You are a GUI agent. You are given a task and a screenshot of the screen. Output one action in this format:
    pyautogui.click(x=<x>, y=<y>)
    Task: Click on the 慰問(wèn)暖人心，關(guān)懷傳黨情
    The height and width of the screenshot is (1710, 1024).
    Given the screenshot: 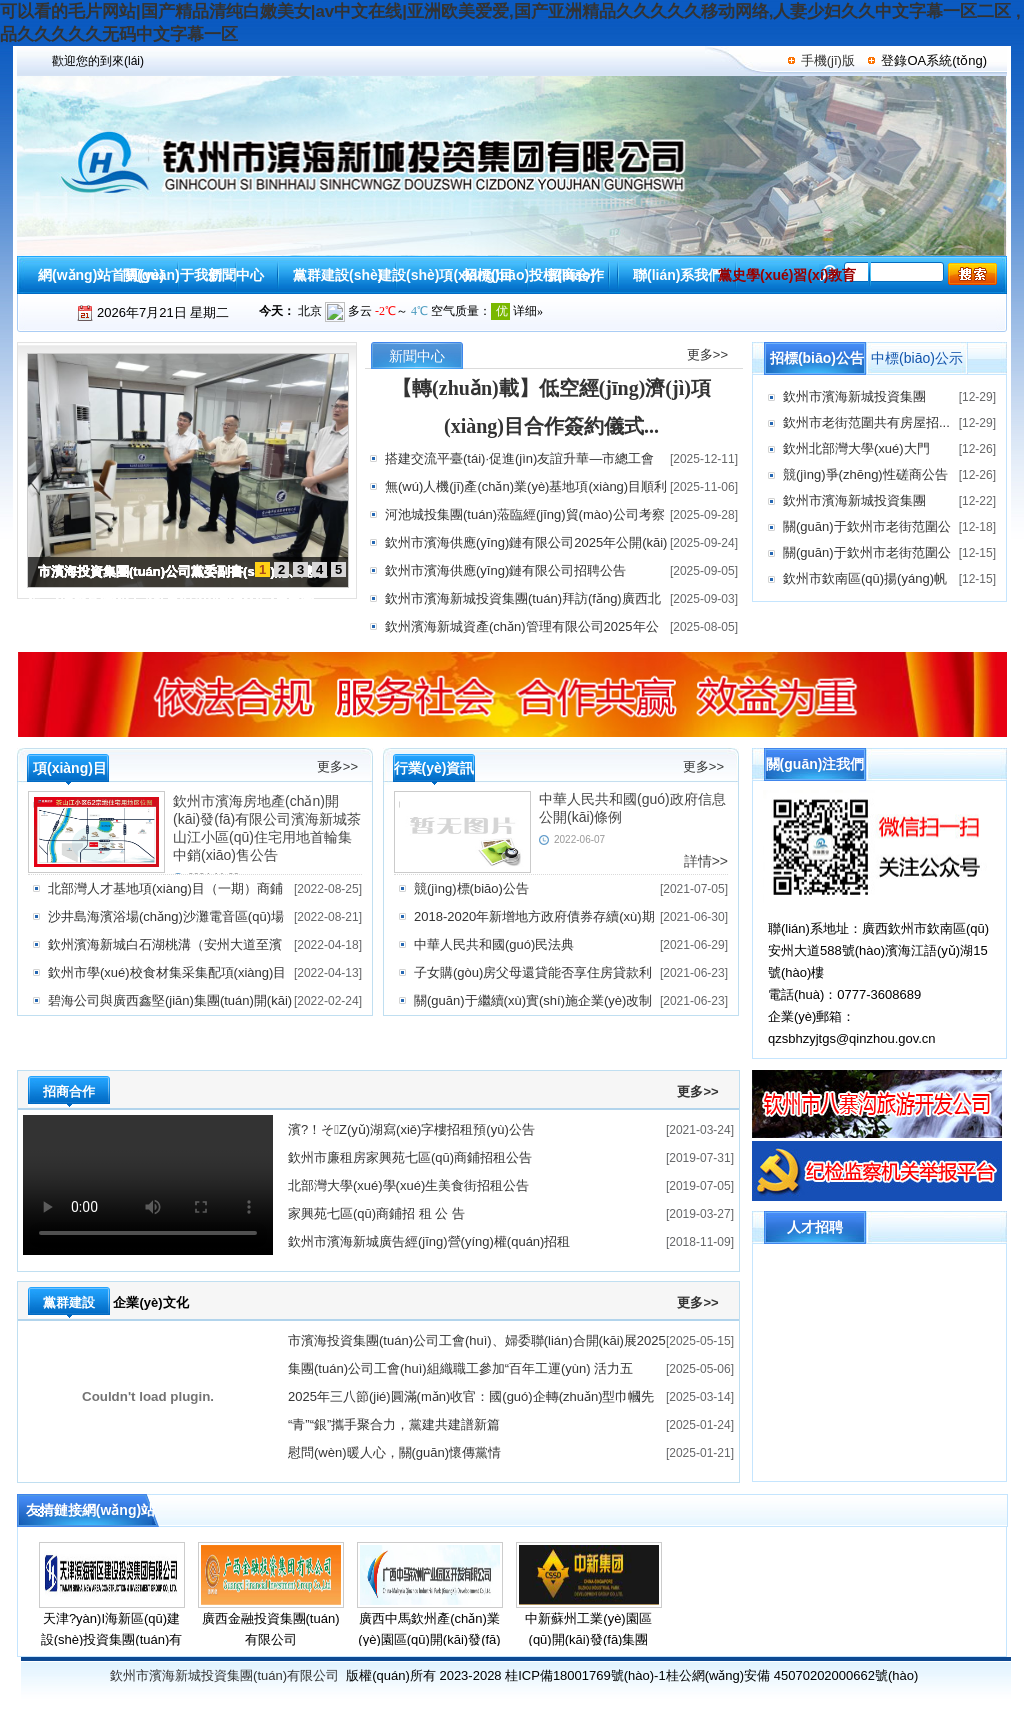 What is the action you would take?
    pyautogui.click(x=394, y=1452)
    